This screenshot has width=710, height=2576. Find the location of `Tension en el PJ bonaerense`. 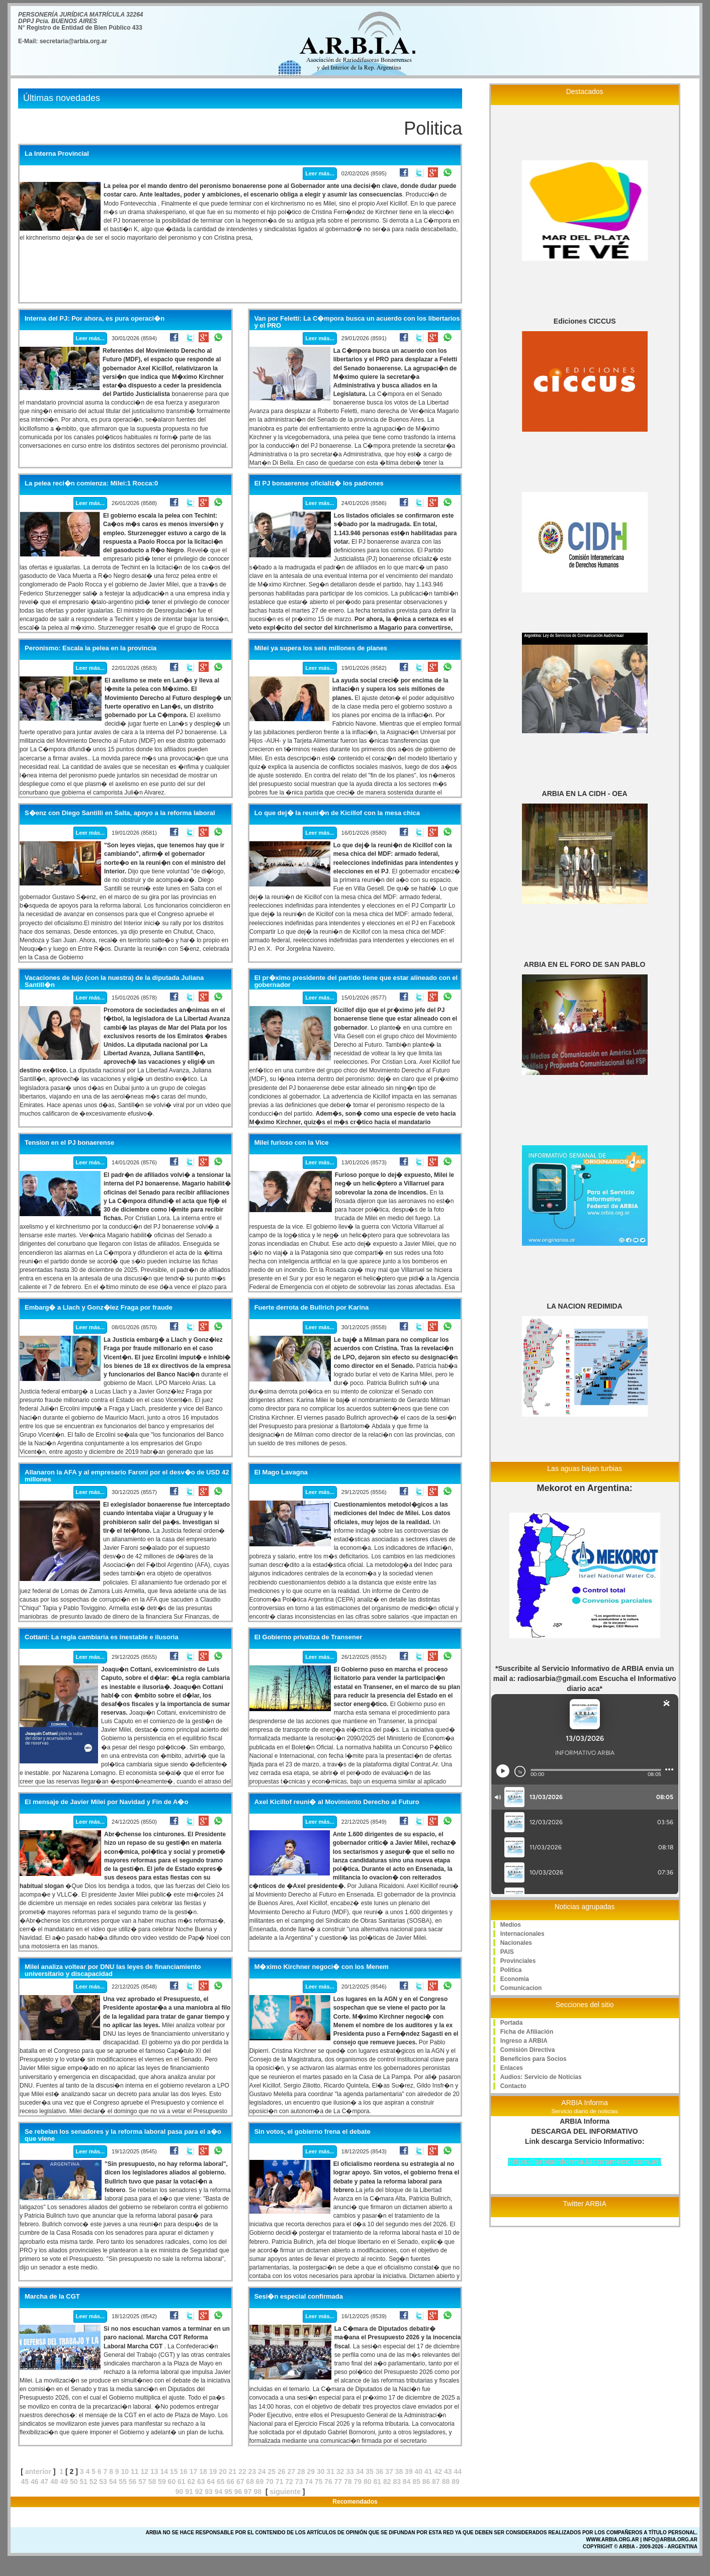

Tension en el PJ bonaerense is located at coordinates (69, 1142).